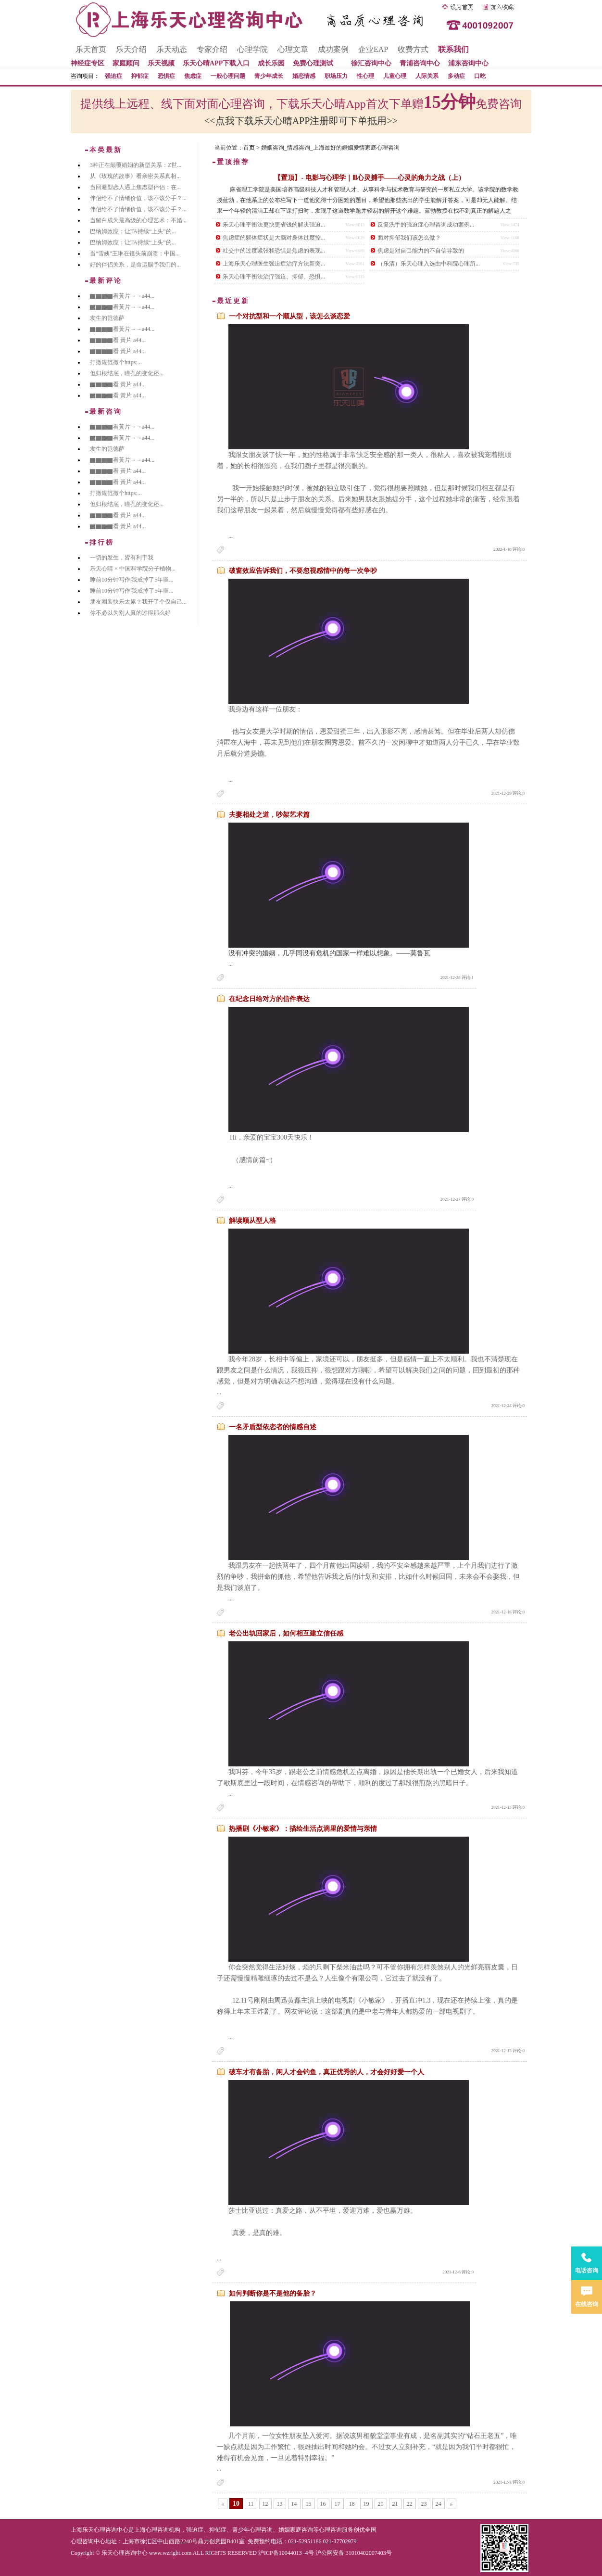 This screenshot has height=2576, width=602. Describe the element at coordinates (352, 2503) in the screenshot. I see `18` at that location.